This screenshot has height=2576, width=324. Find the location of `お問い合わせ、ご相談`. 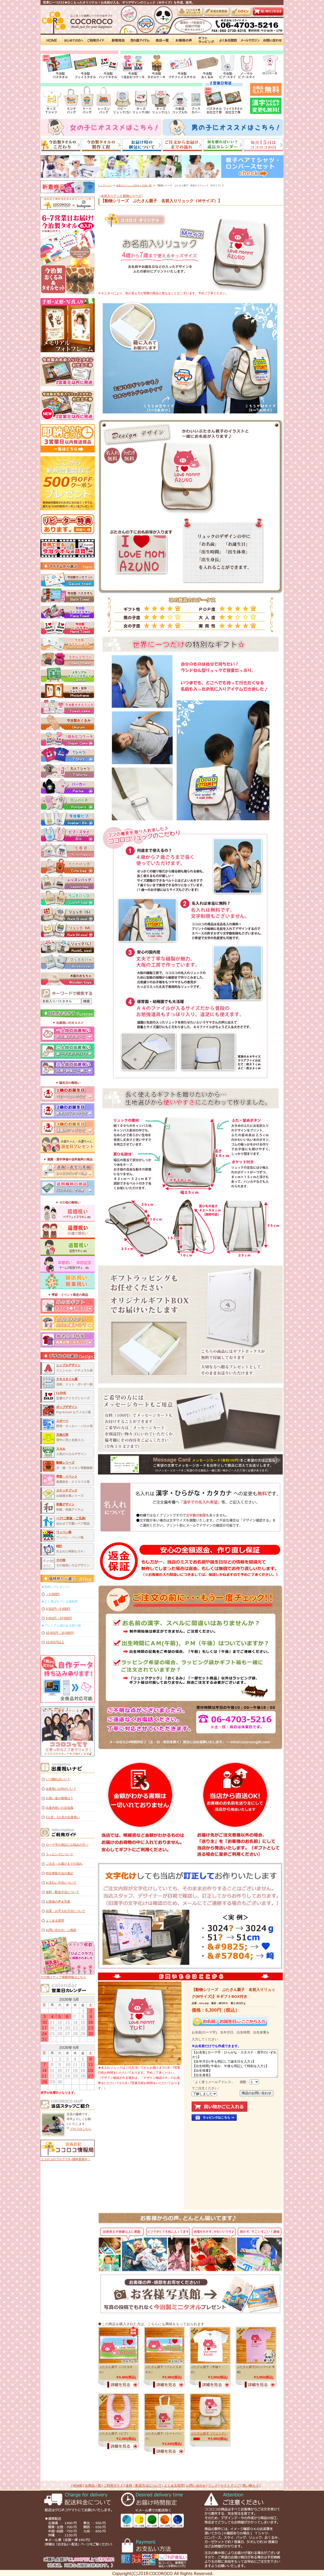

お問い合わせ、ご相談 is located at coordinates (61, 1930).